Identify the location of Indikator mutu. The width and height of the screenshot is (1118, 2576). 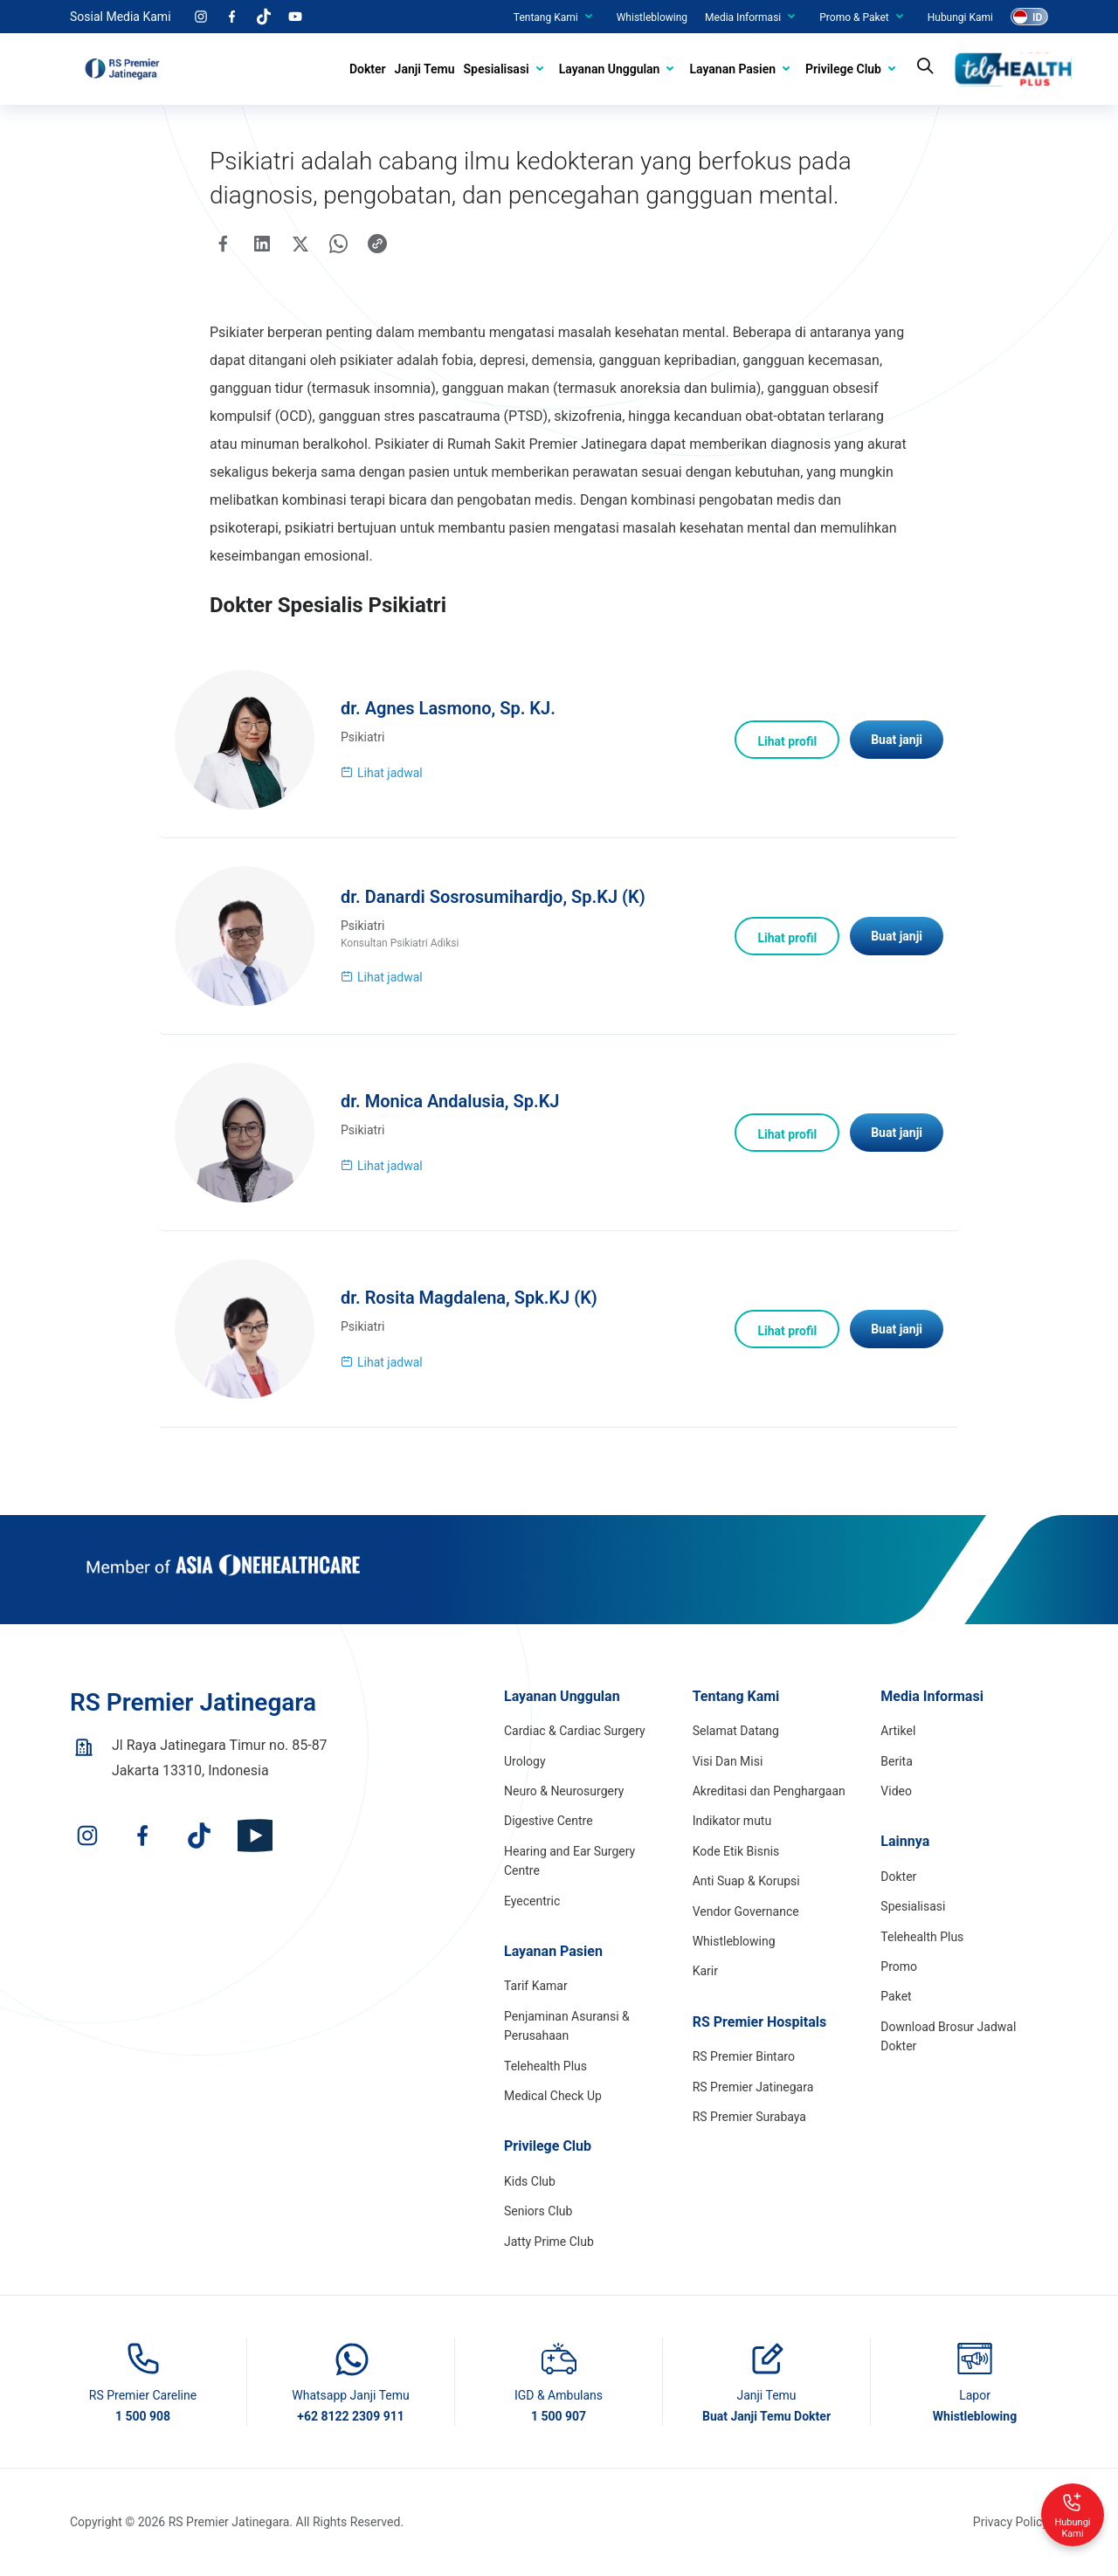
(732, 1821).